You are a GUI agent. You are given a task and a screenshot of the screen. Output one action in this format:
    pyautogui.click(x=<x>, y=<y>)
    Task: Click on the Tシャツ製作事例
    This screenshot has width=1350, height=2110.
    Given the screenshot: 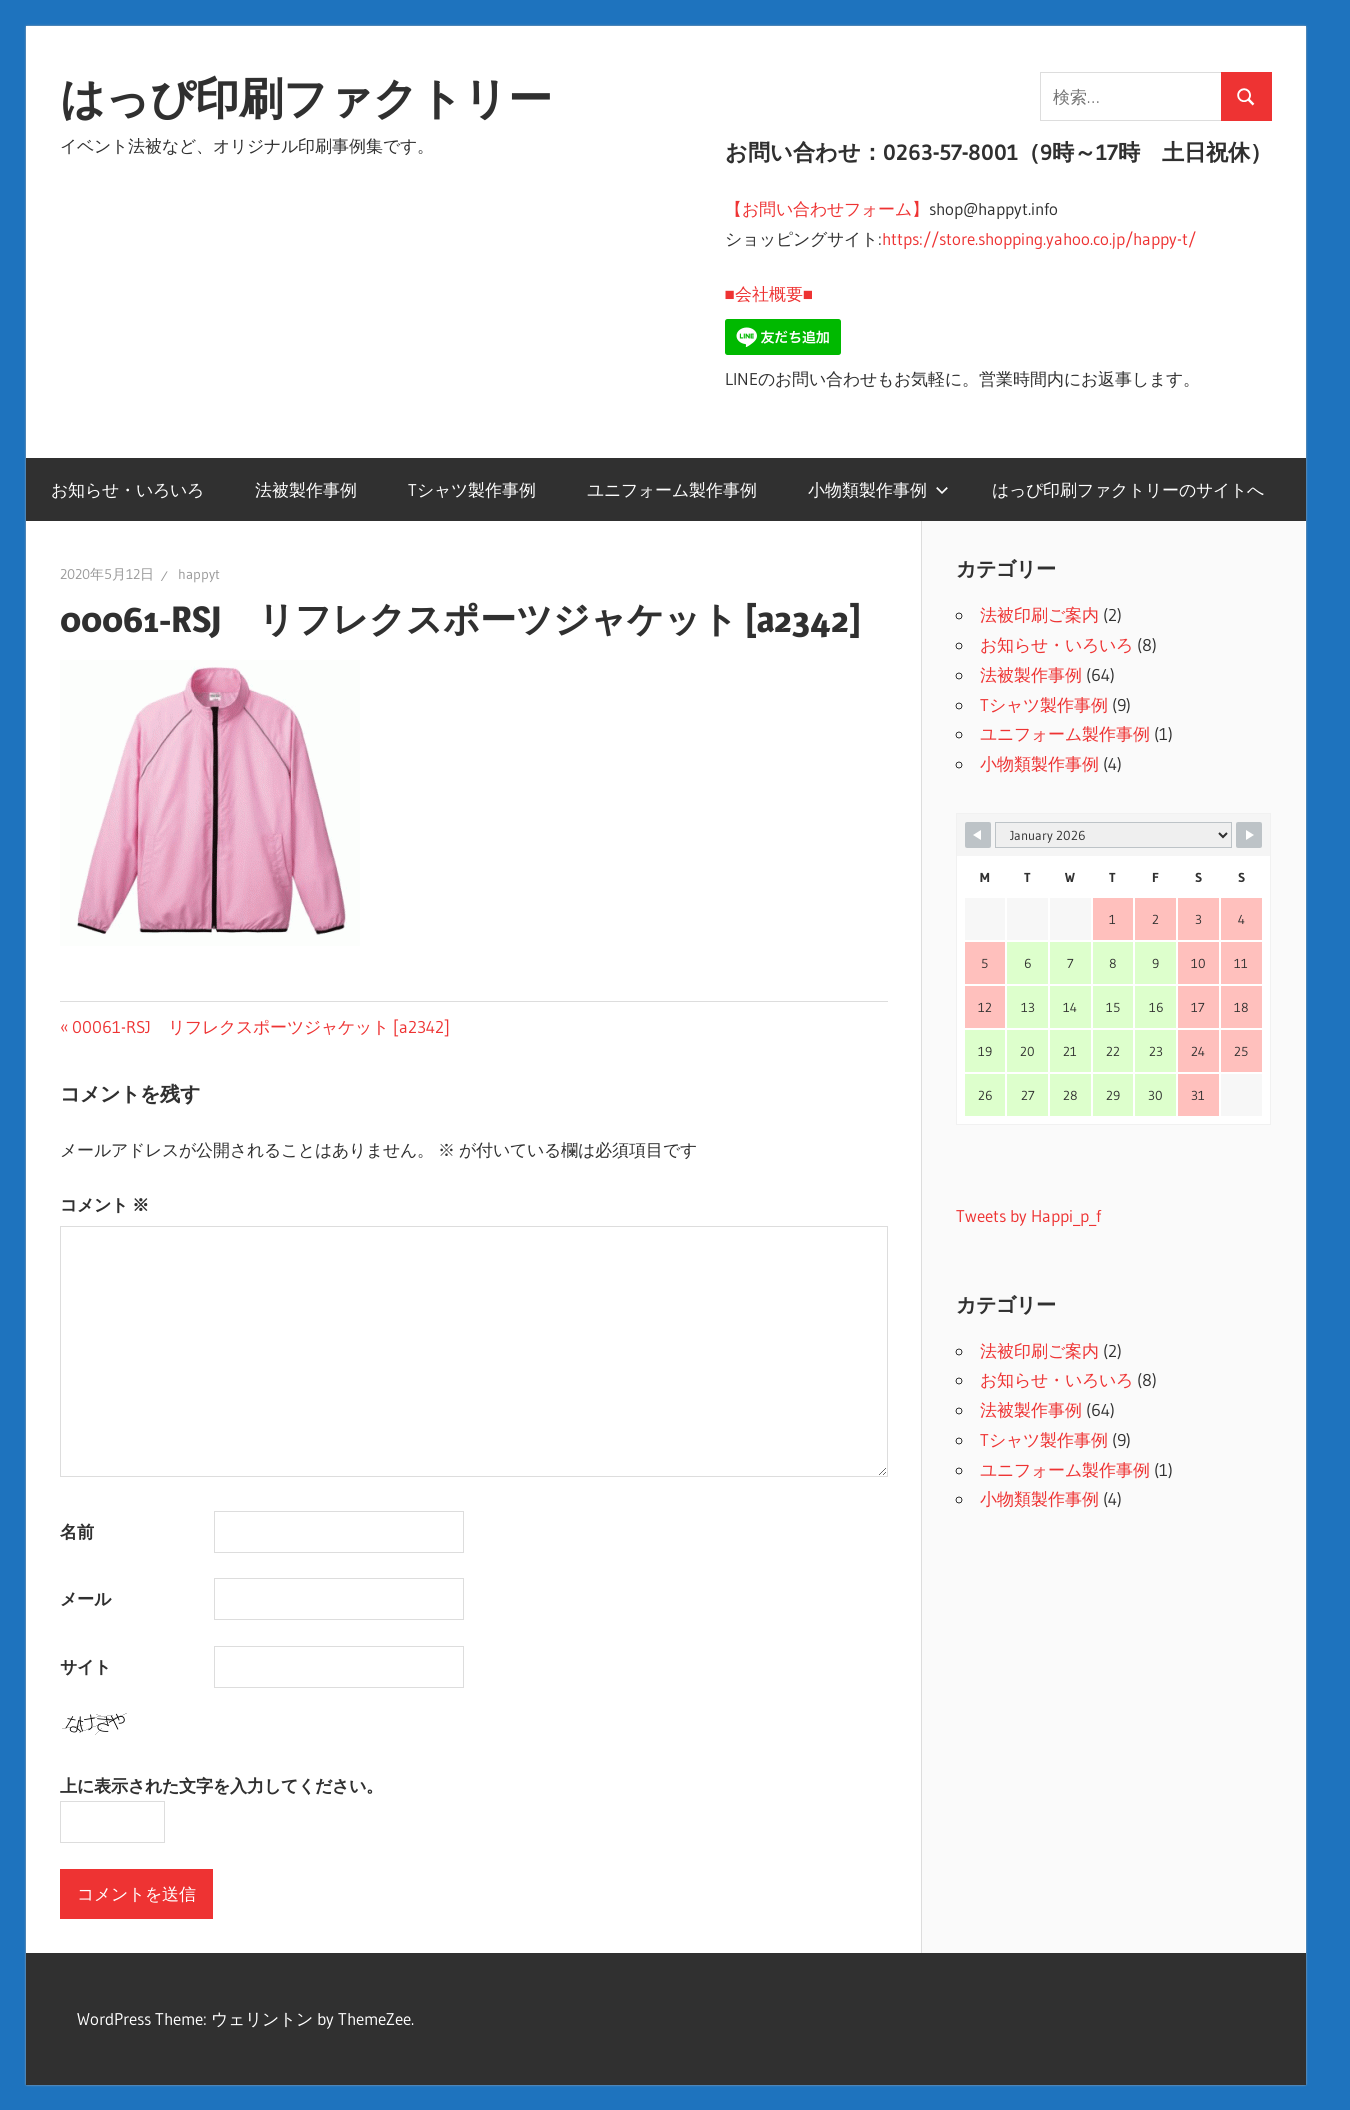 What is the action you would take?
    pyautogui.click(x=472, y=489)
    